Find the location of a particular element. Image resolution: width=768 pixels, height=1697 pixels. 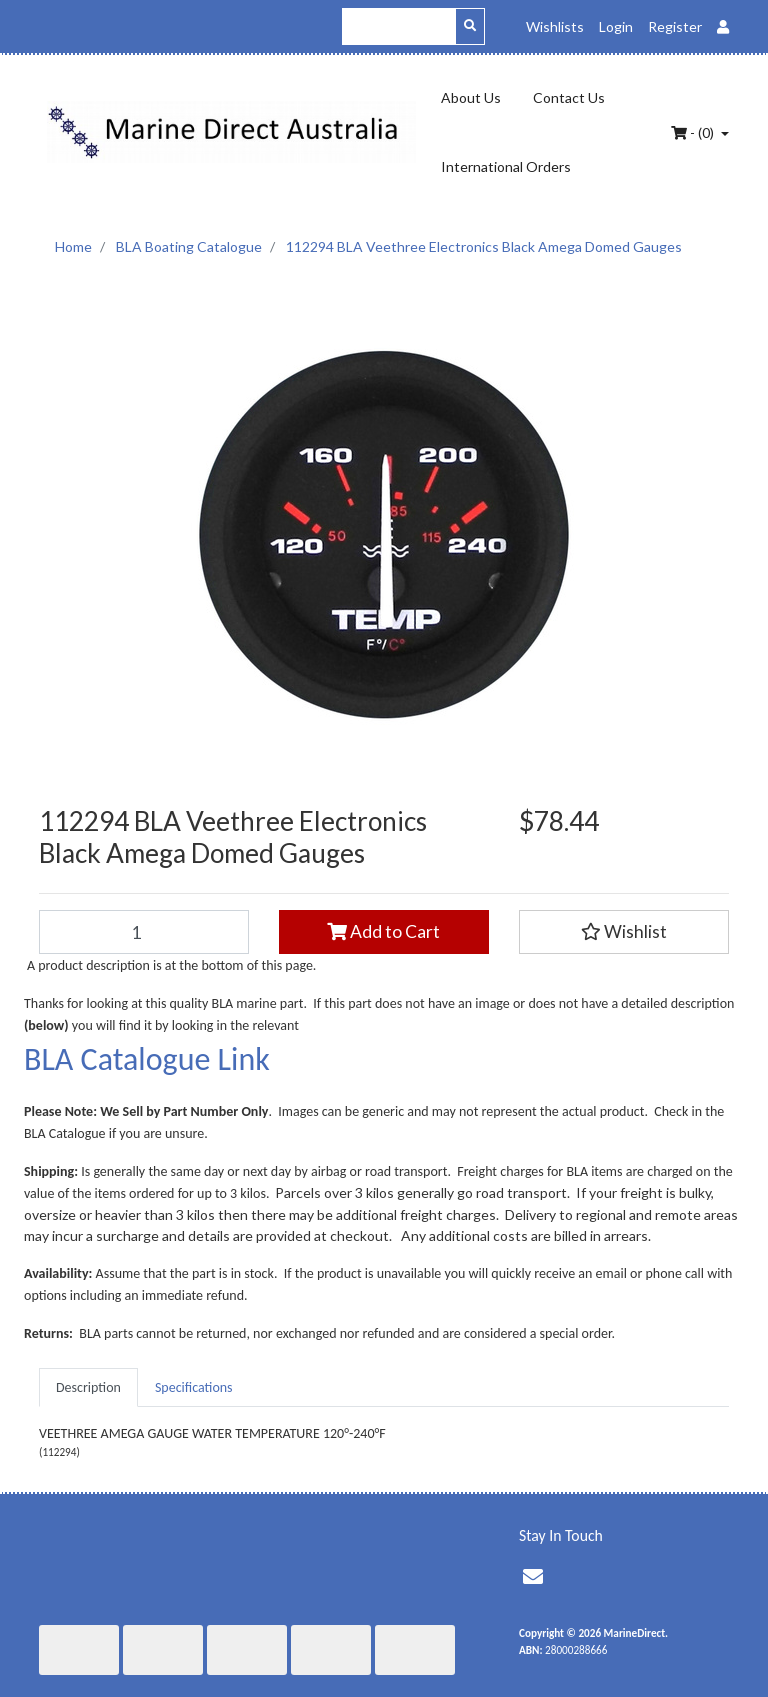

International Orders is located at coordinates (506, 166).